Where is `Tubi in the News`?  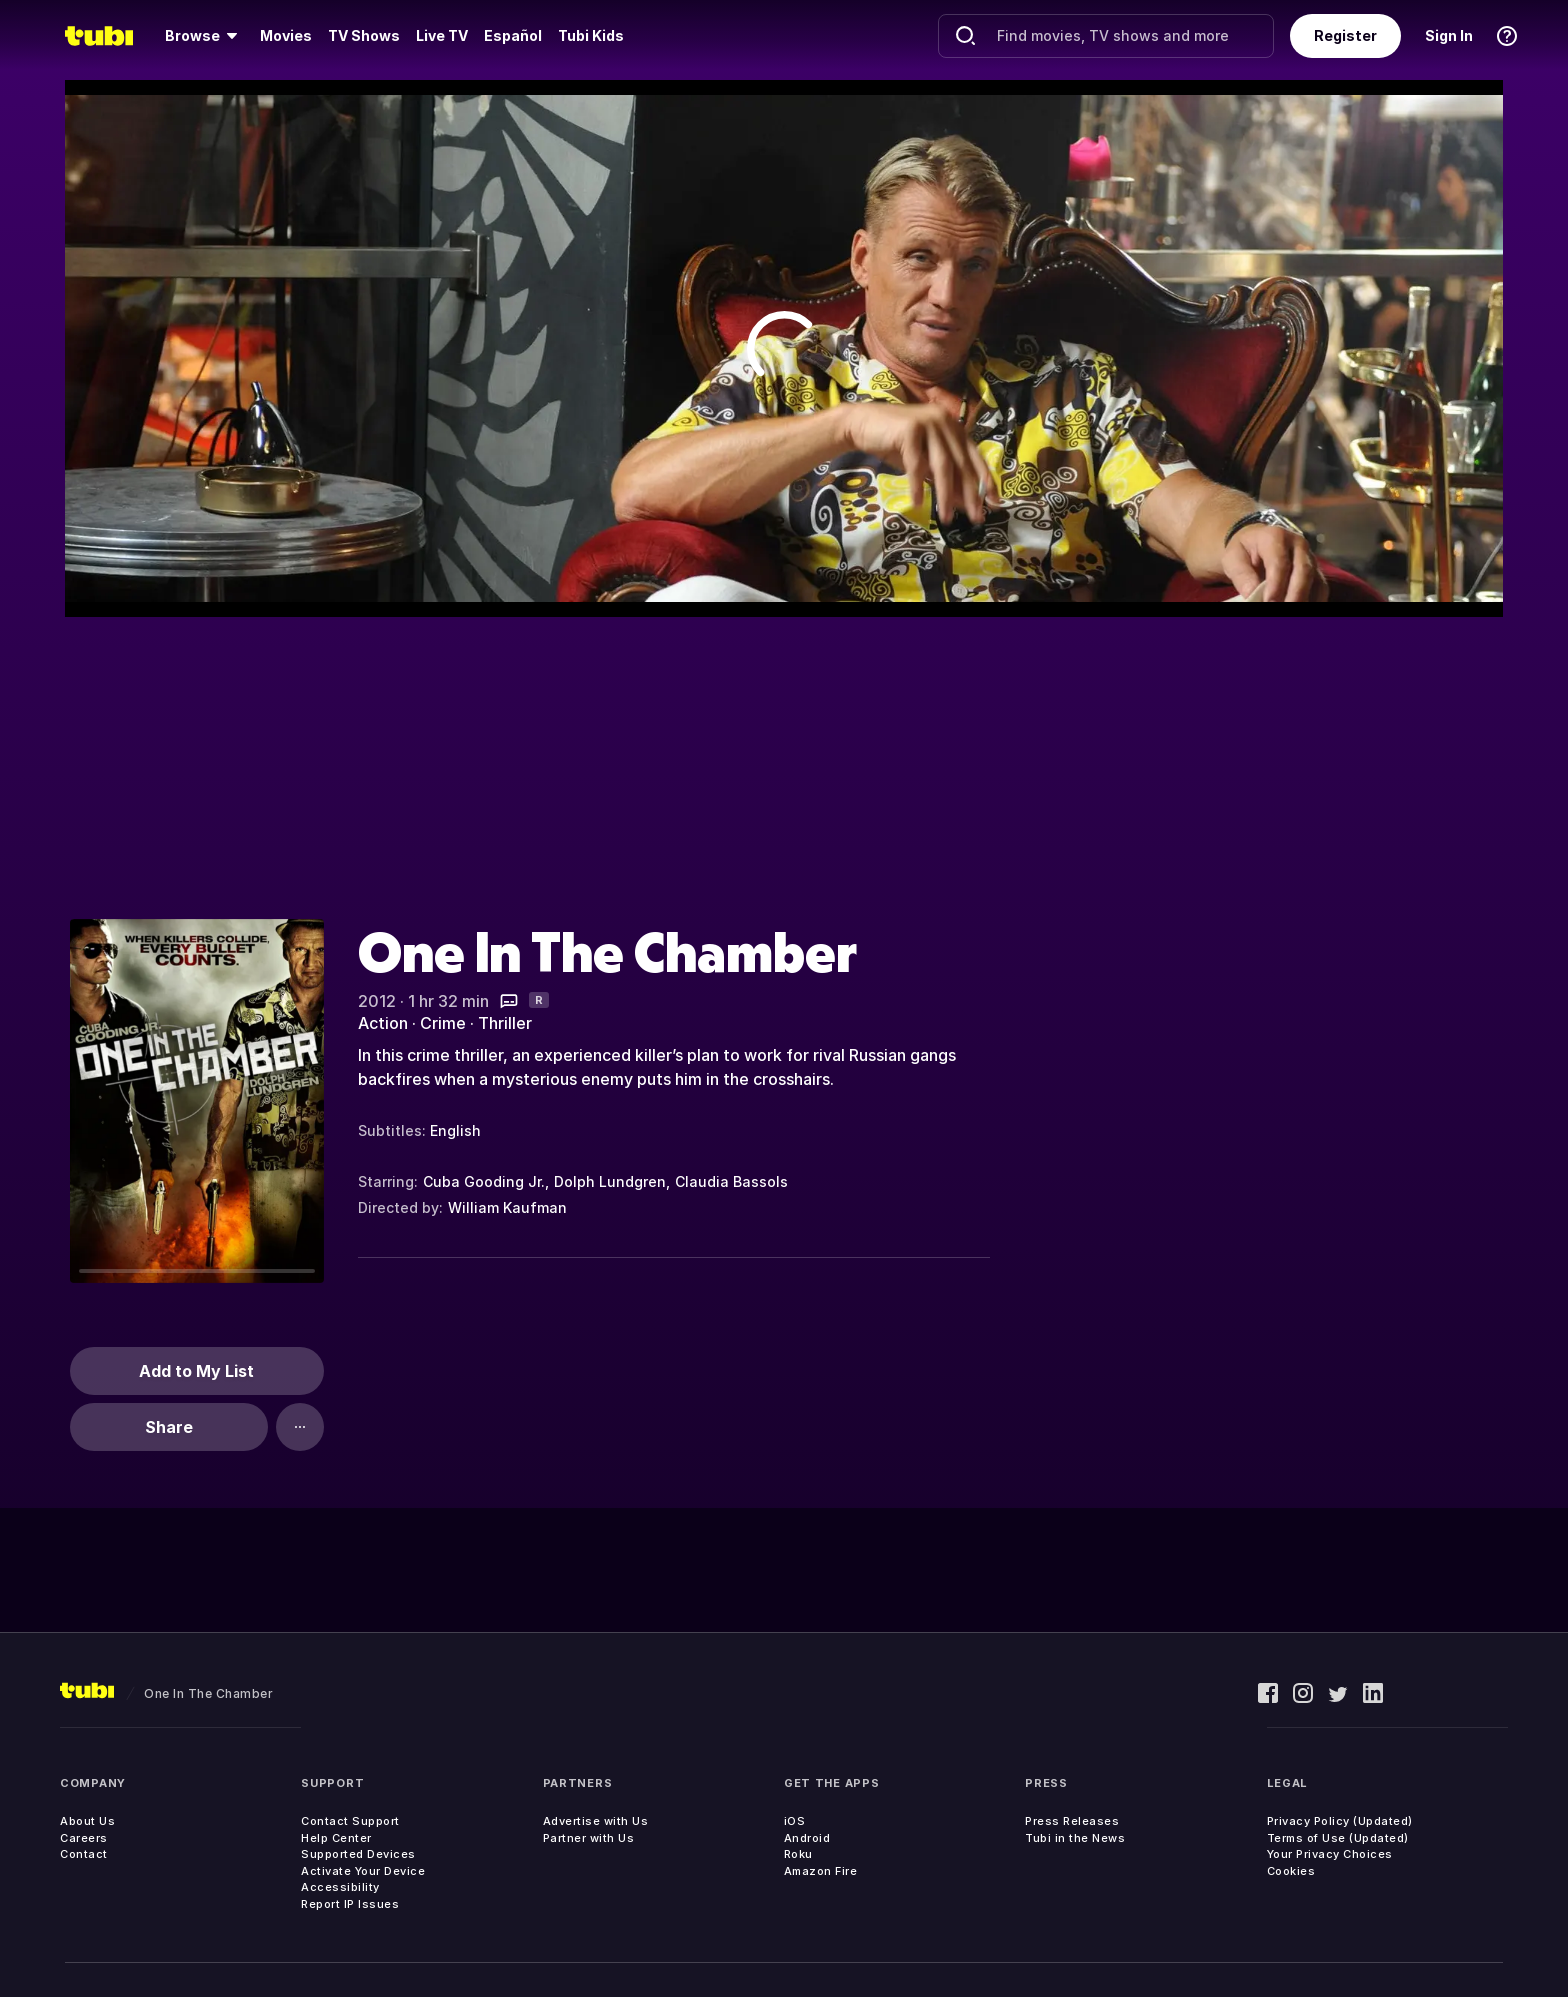 Tubi in the News is located at coordinates (1075, 1838).